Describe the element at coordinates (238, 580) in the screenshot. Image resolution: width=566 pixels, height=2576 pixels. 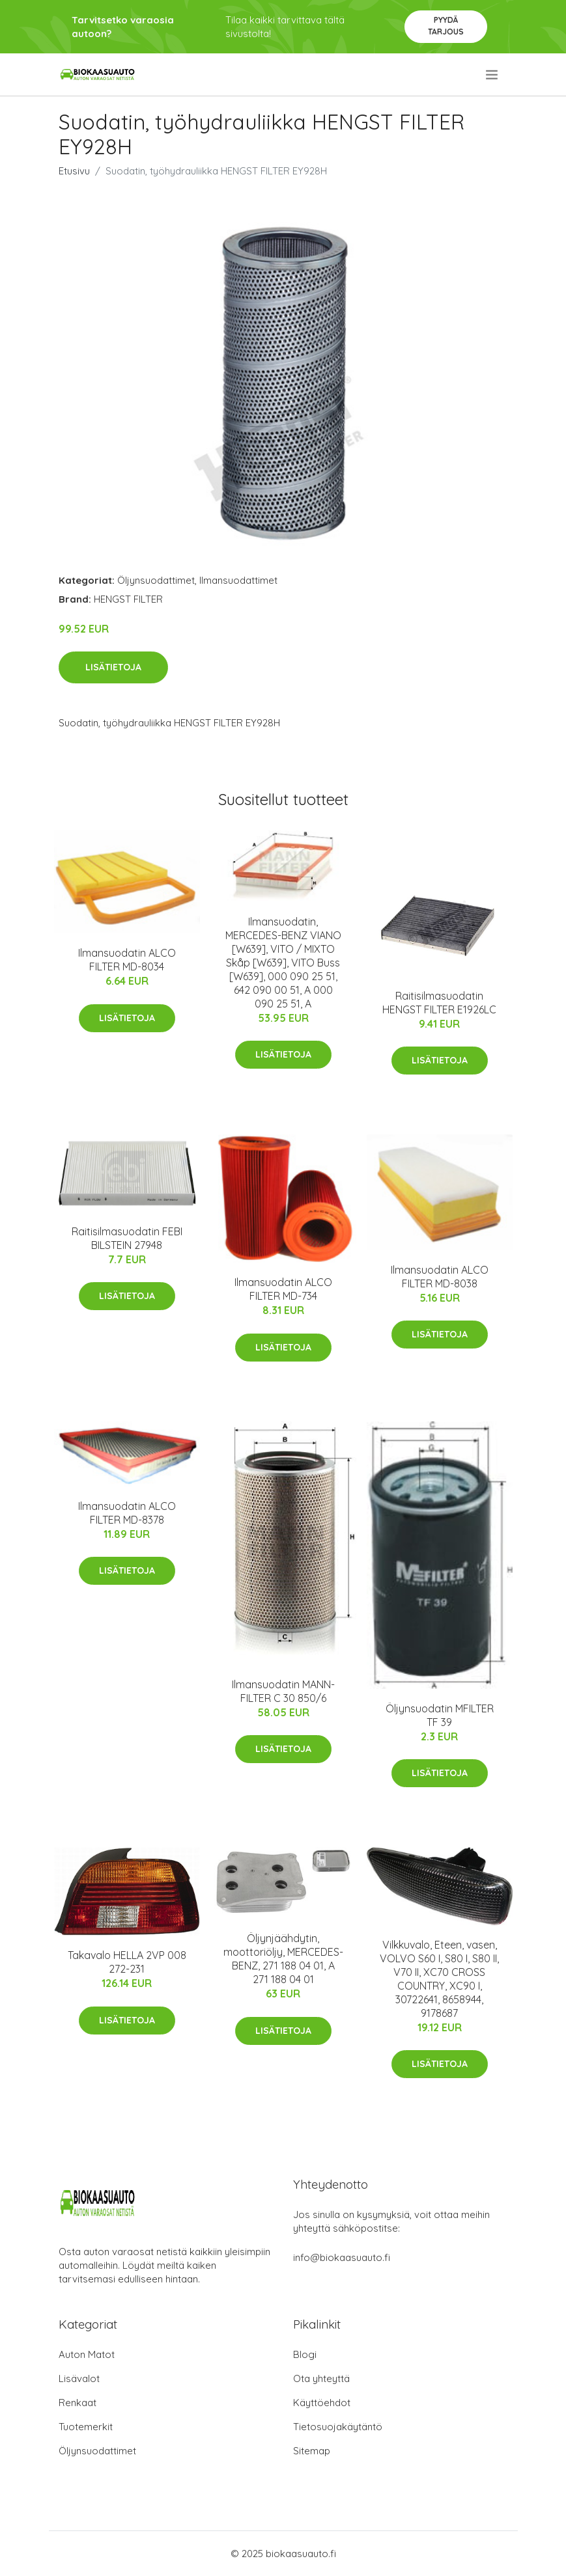
I see `Ilmansuodattimet` at that location.